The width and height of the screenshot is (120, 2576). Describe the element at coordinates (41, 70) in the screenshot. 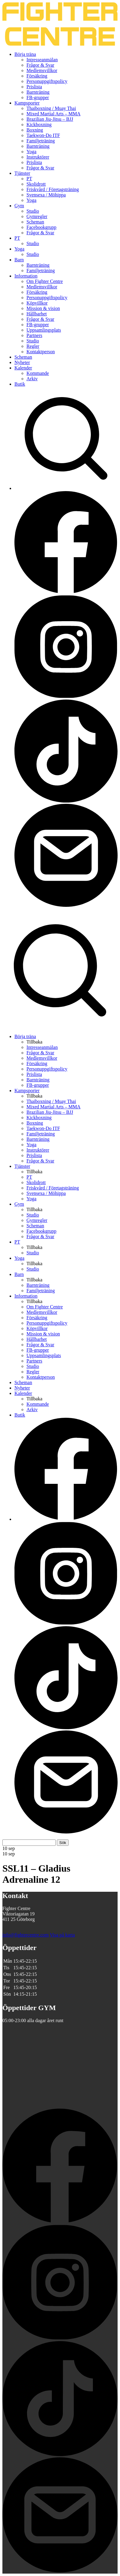

I see `Medlemsvillkor` at that location.